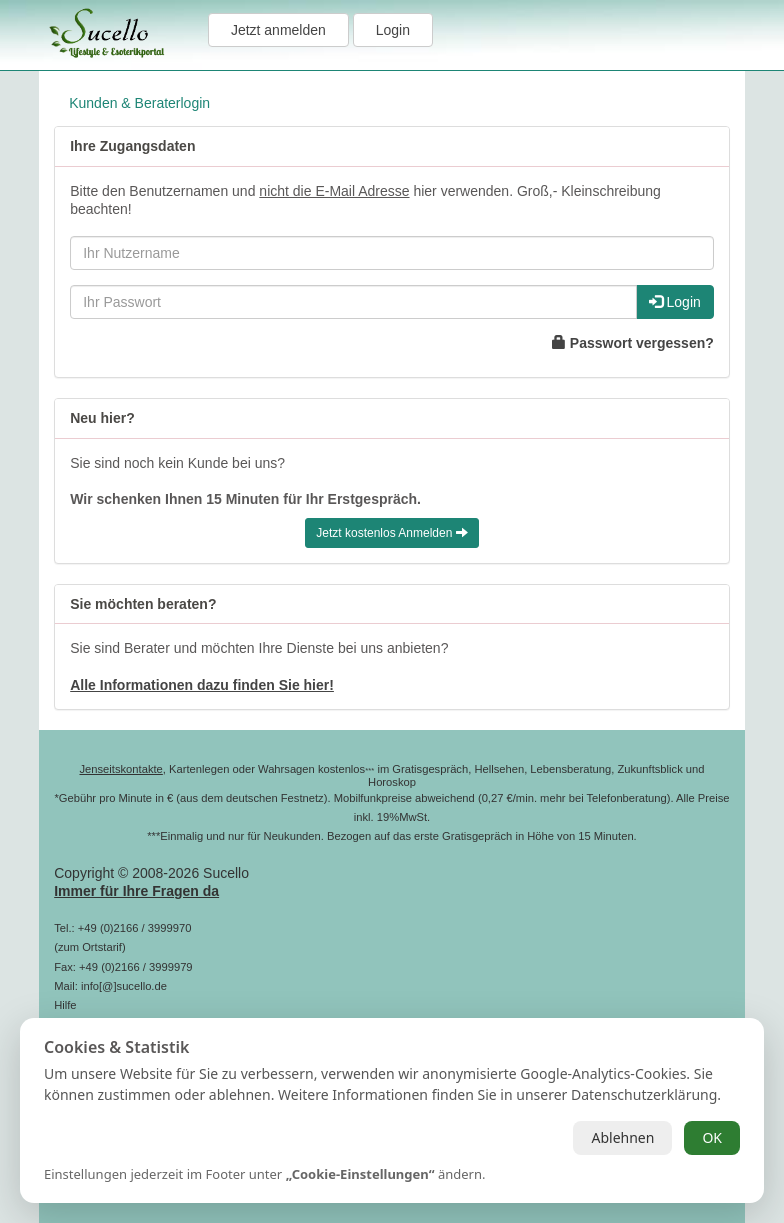 This screenshot has height=1223, width=784. Describe the element at coordinates (712, 1137) in the screenshot. I see `OK` at that location.